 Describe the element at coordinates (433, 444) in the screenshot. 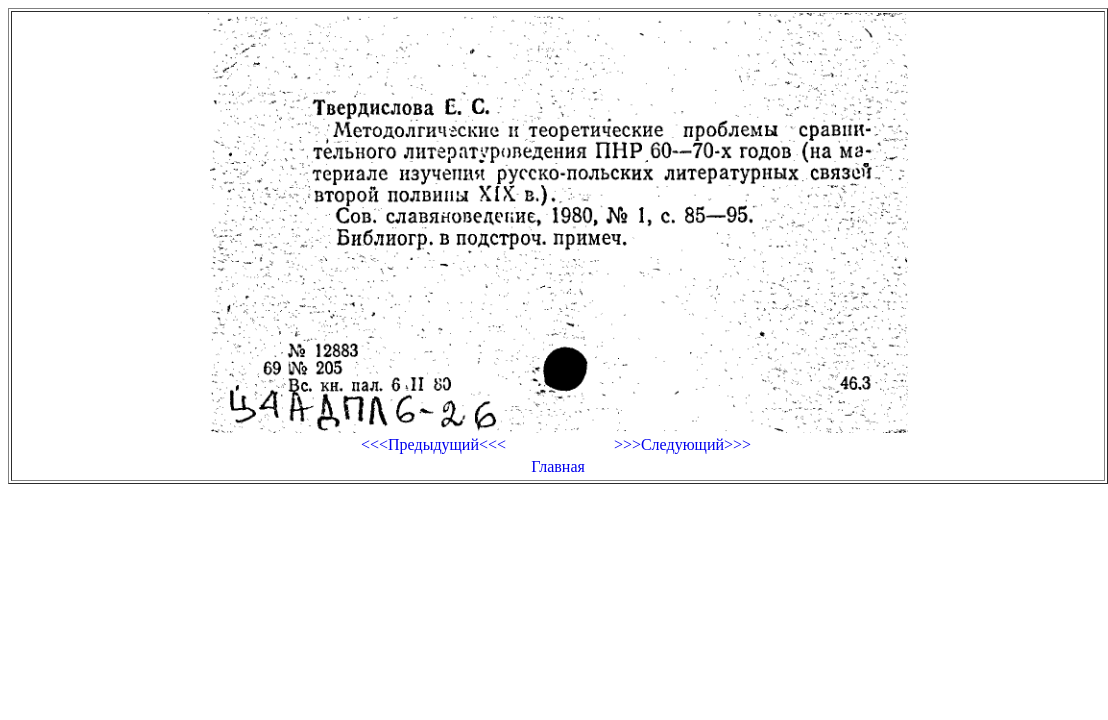

I see `<<<Предыдущий<<<` at that location.